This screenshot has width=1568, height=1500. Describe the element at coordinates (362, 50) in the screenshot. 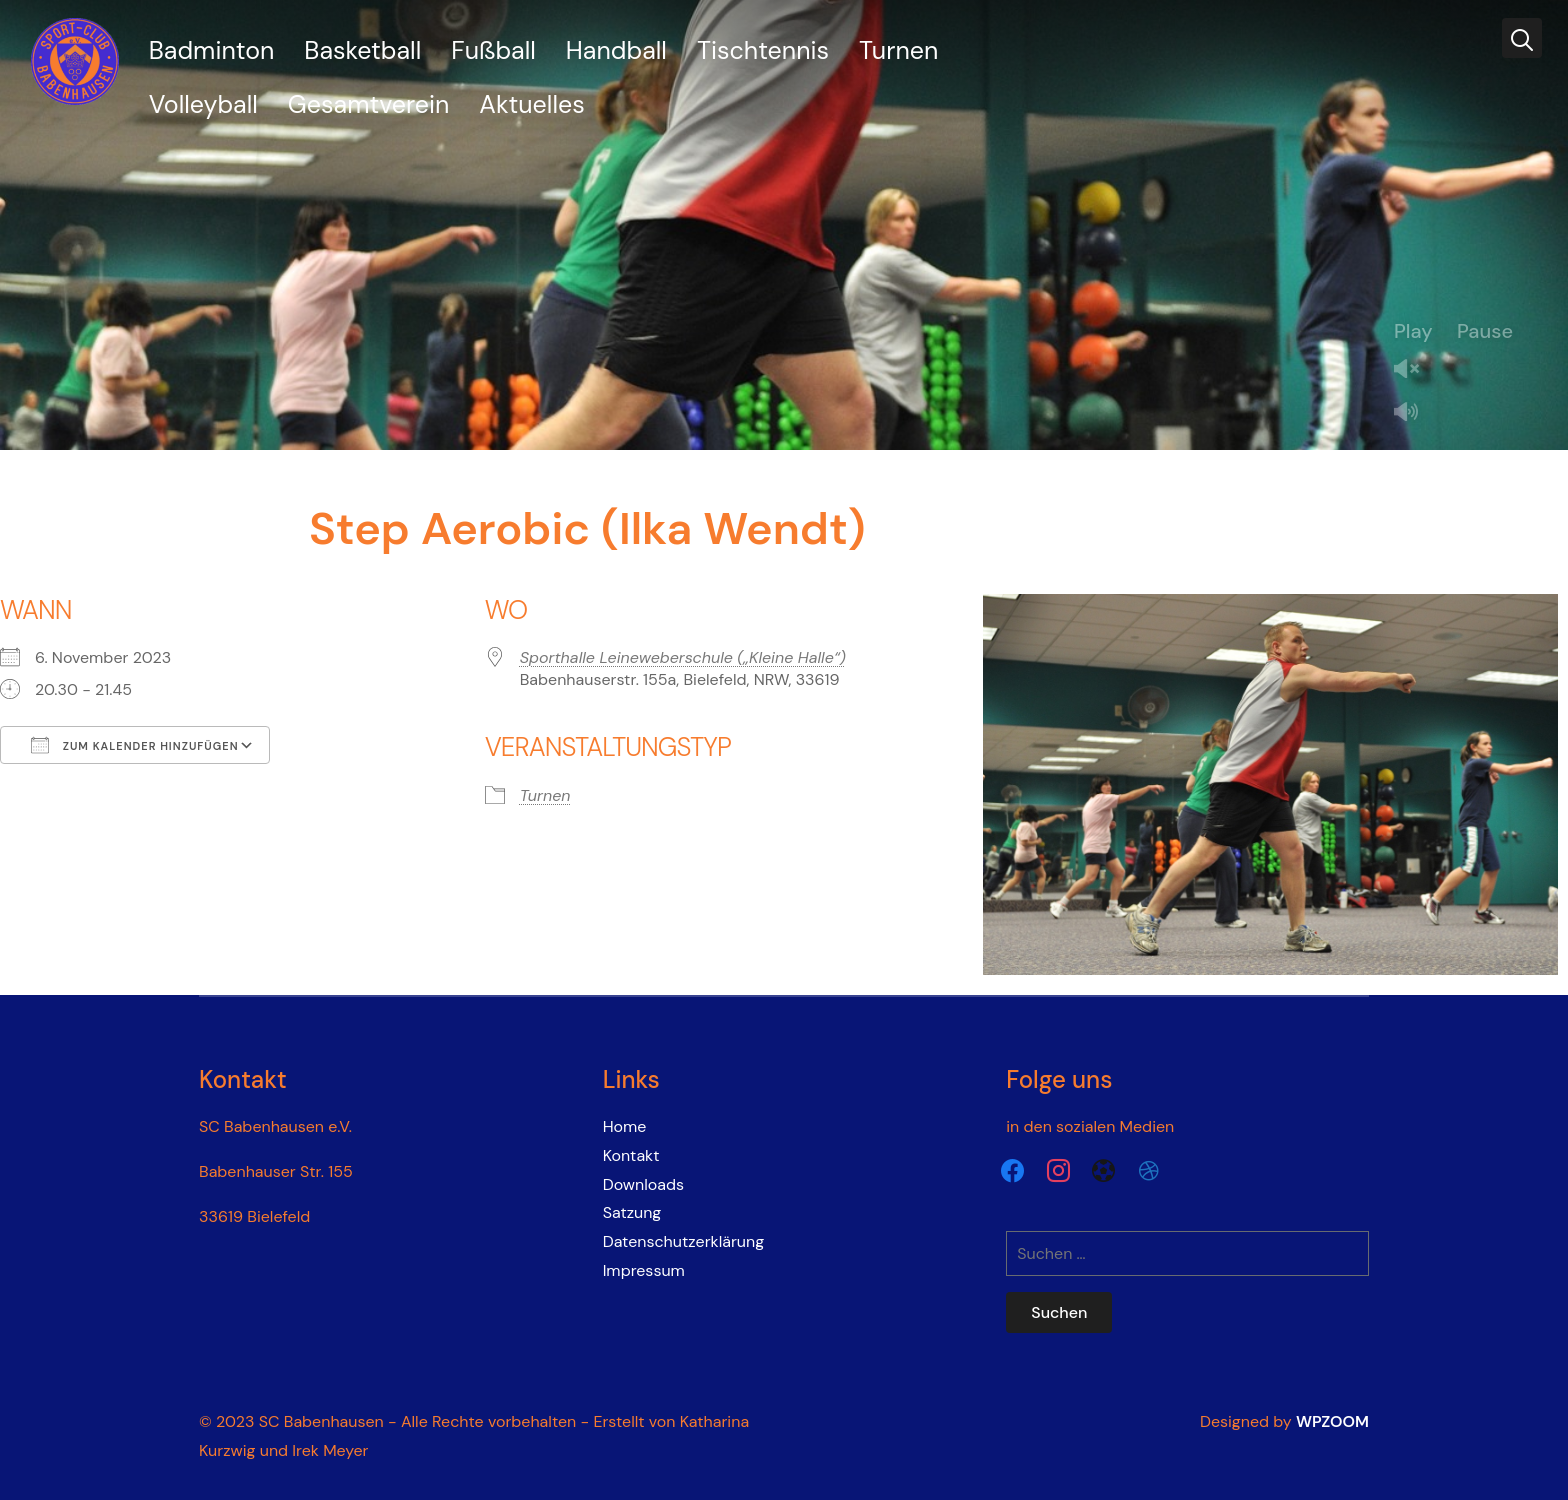

I see `Basketball` at that location.